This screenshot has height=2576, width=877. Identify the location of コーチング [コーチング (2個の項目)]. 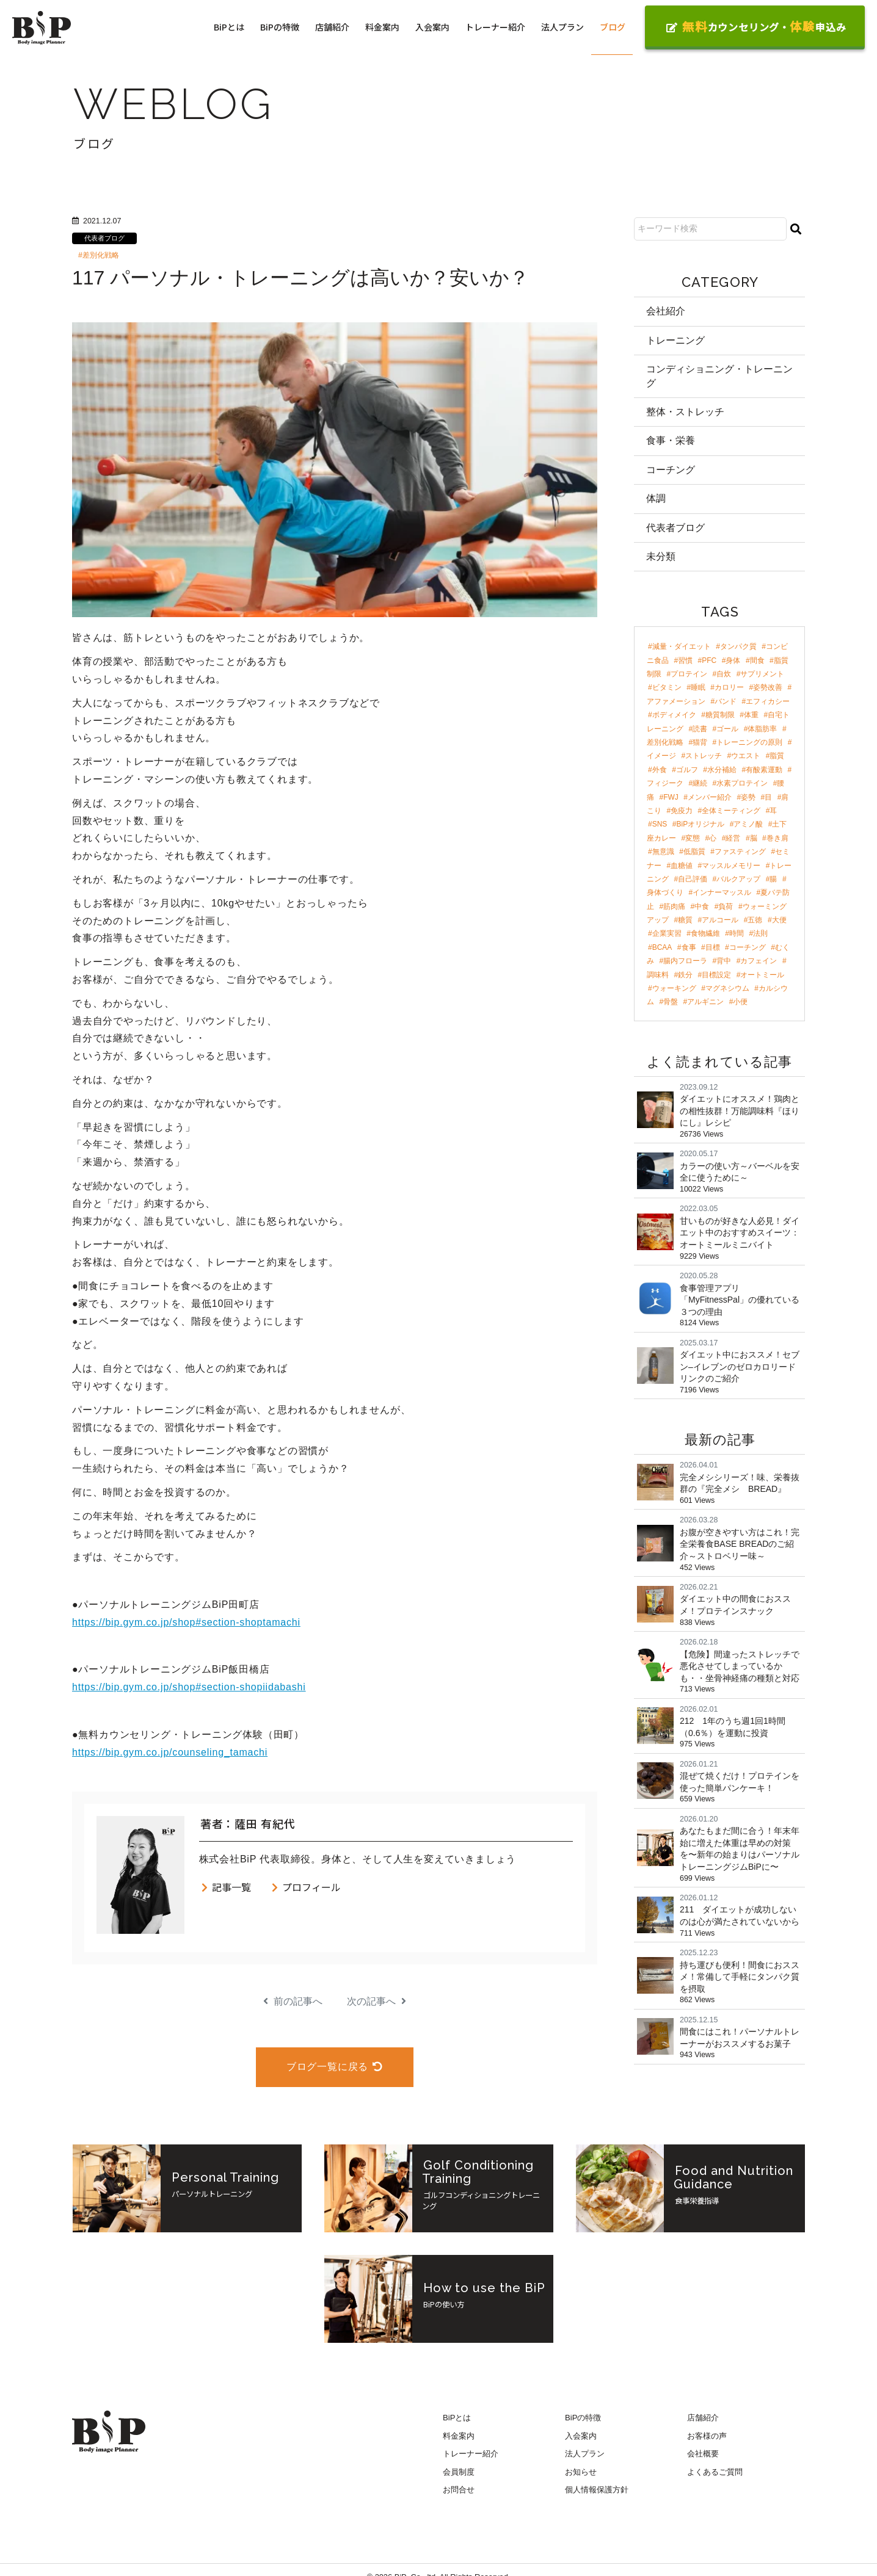
(747, 947).